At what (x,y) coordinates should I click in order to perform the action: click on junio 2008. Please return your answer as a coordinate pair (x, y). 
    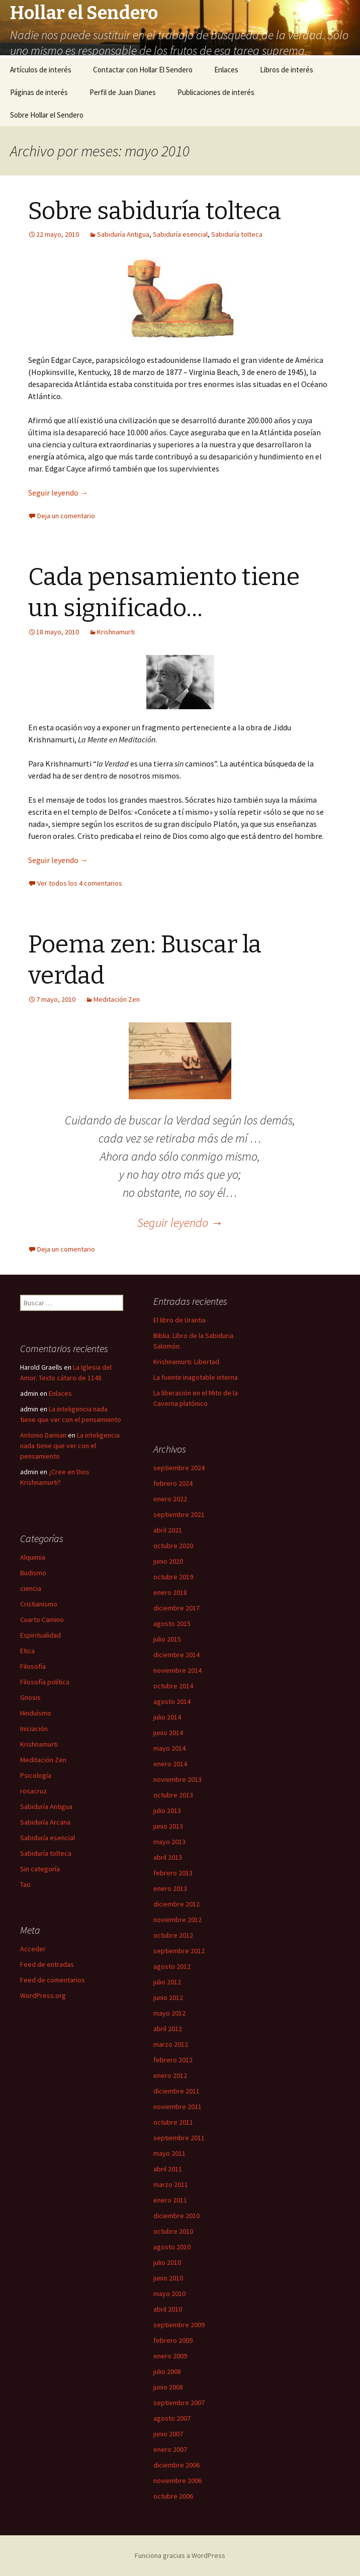
    Looking at the image, I should click on (168, 2387).